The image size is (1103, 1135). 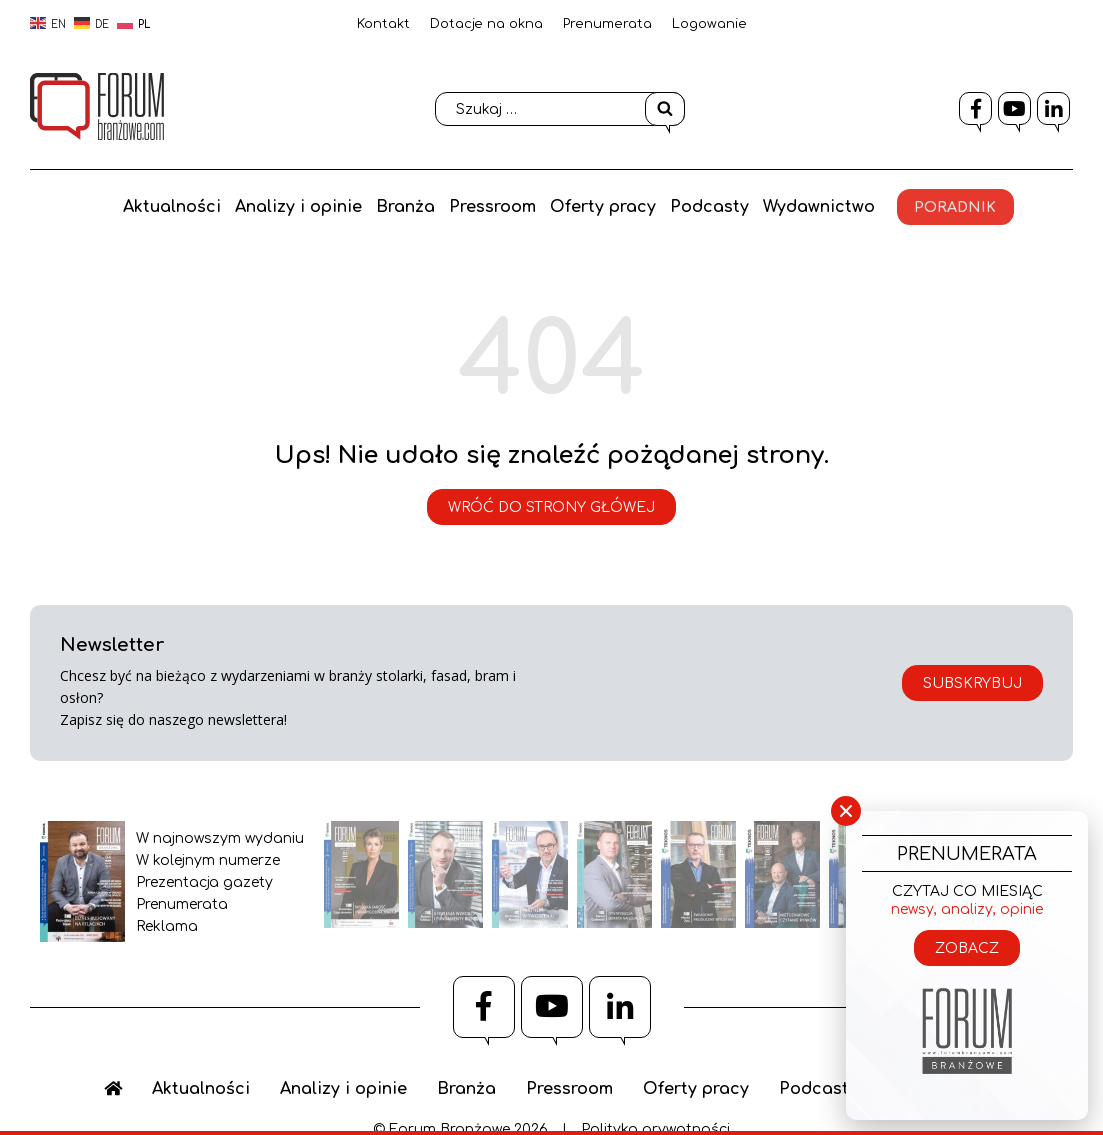 I want to click on Podcasty, so click(x=712, y=206).